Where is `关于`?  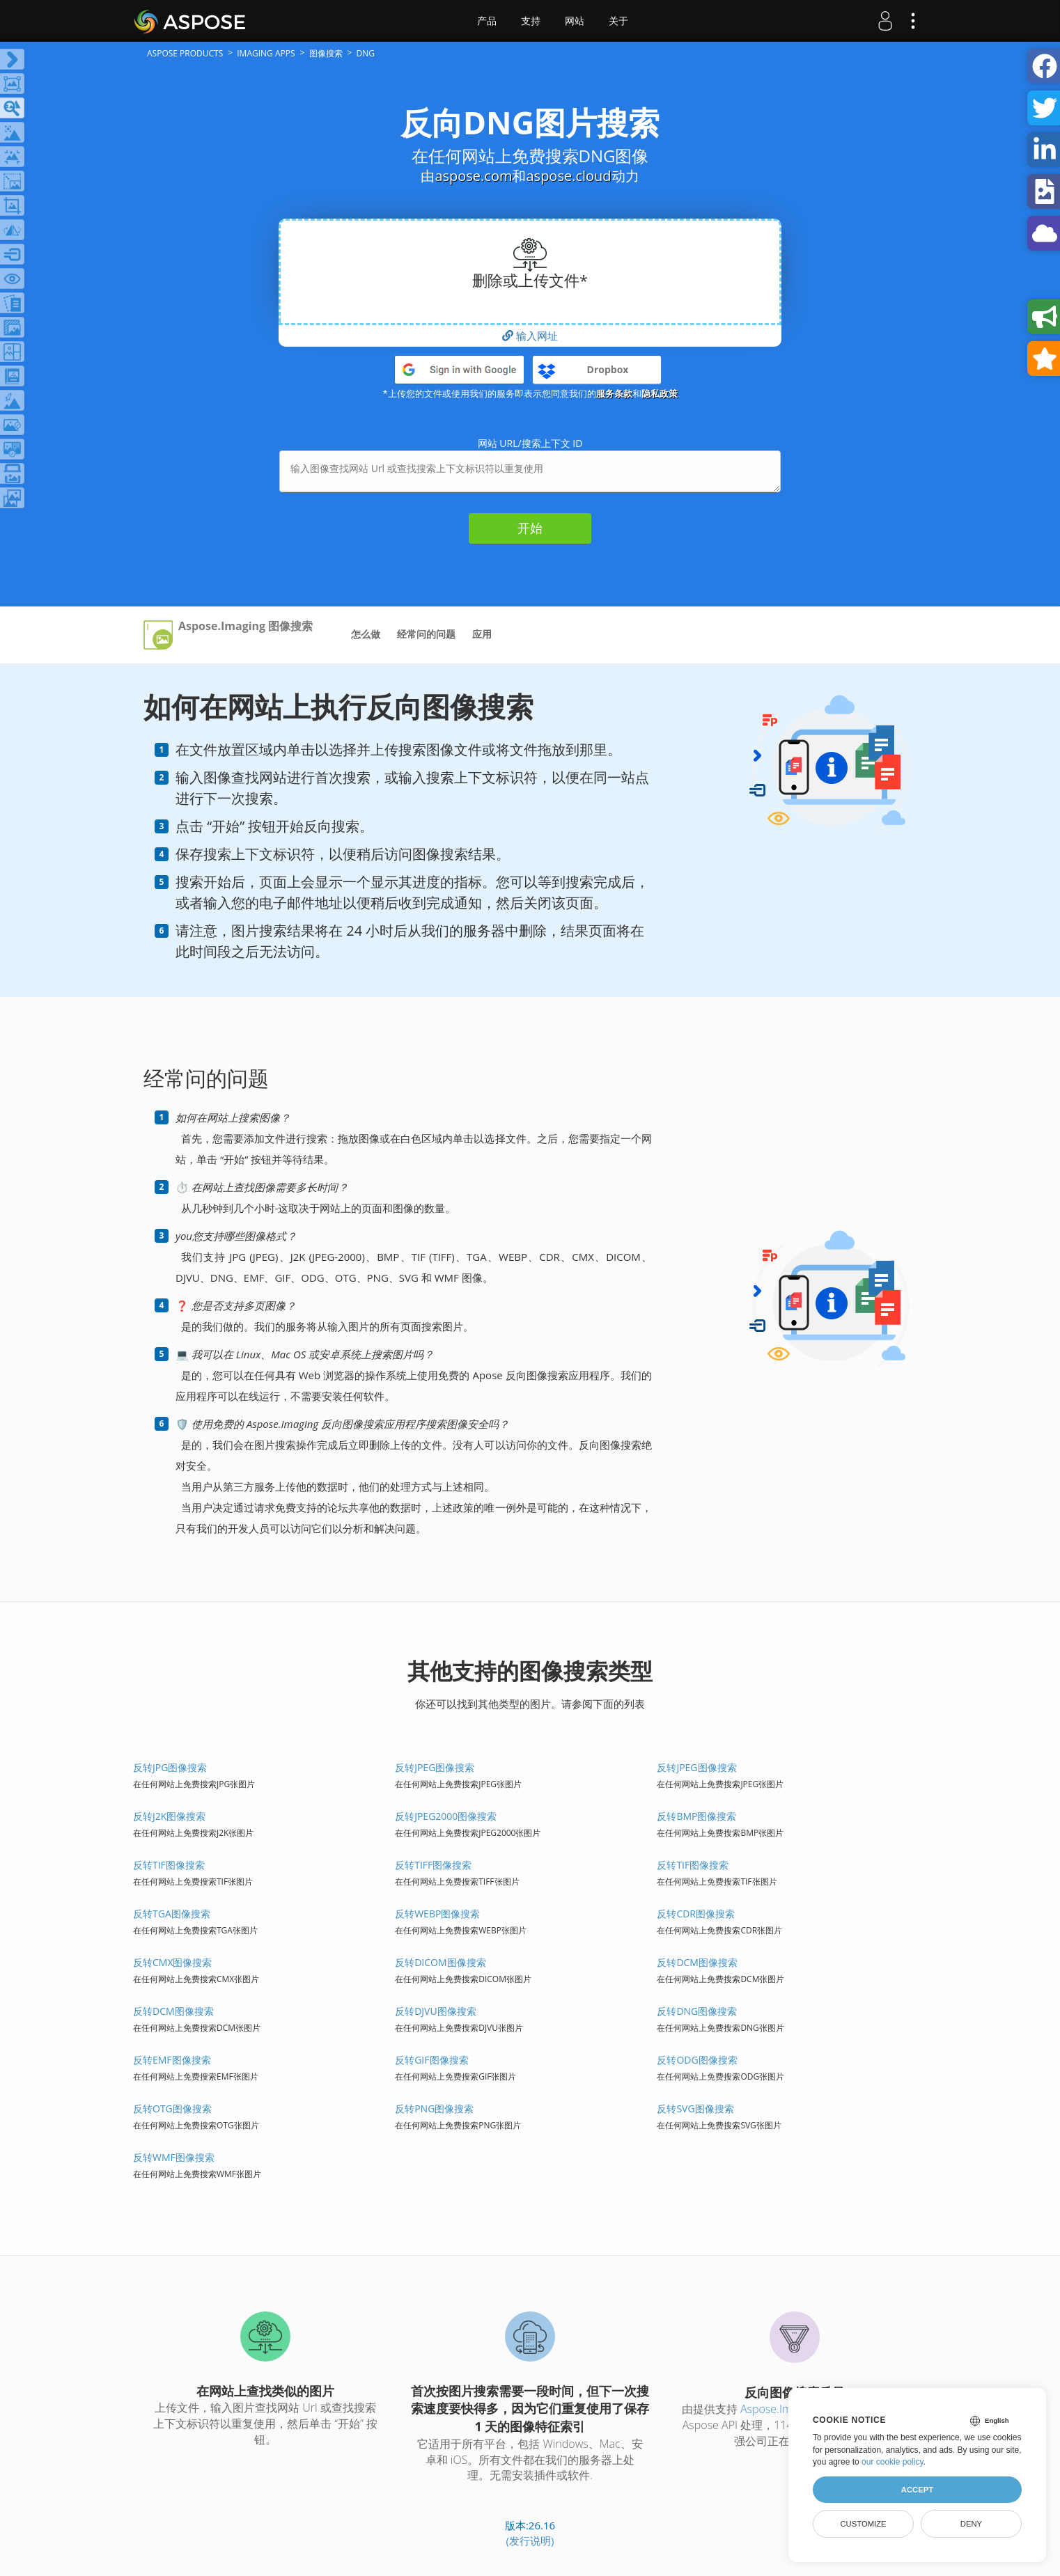
关于 is located at coordinates (618, 20).